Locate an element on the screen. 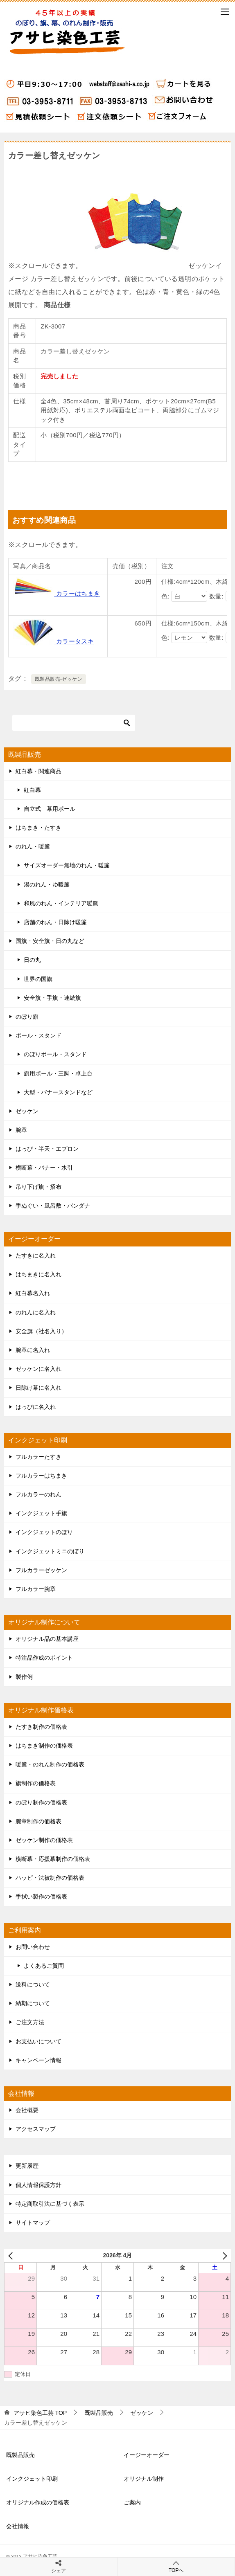  のぼり制作の価格表 is located at coordinates (41, 1802).